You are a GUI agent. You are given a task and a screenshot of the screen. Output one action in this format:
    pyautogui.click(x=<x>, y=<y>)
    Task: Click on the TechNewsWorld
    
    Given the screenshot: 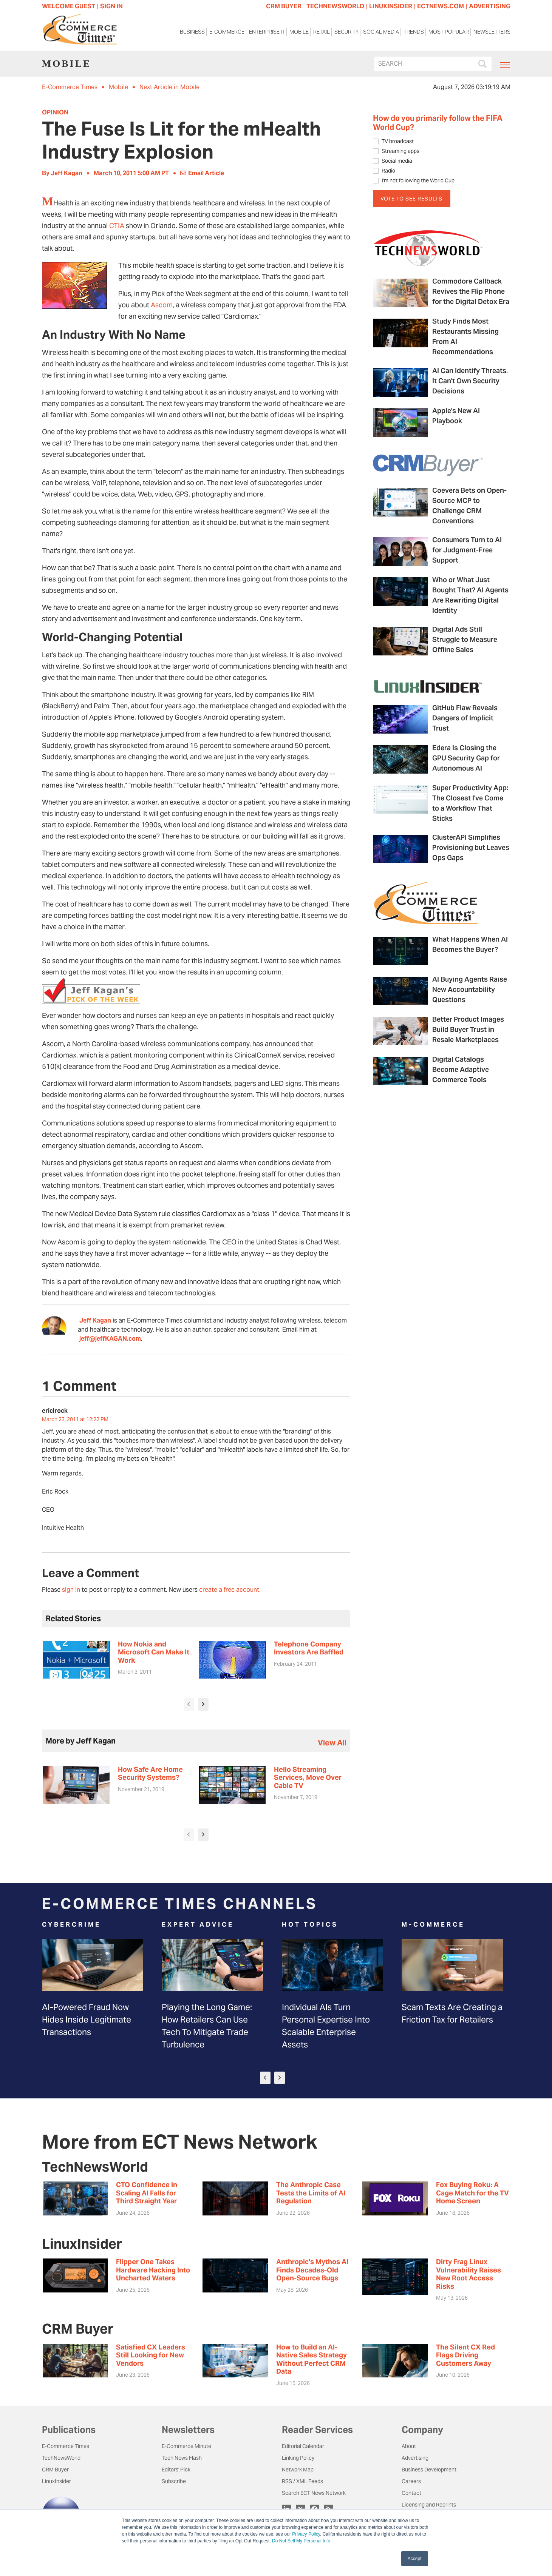 What is the action you would take?
    pyautogui.click(x=61, y=2457)
    